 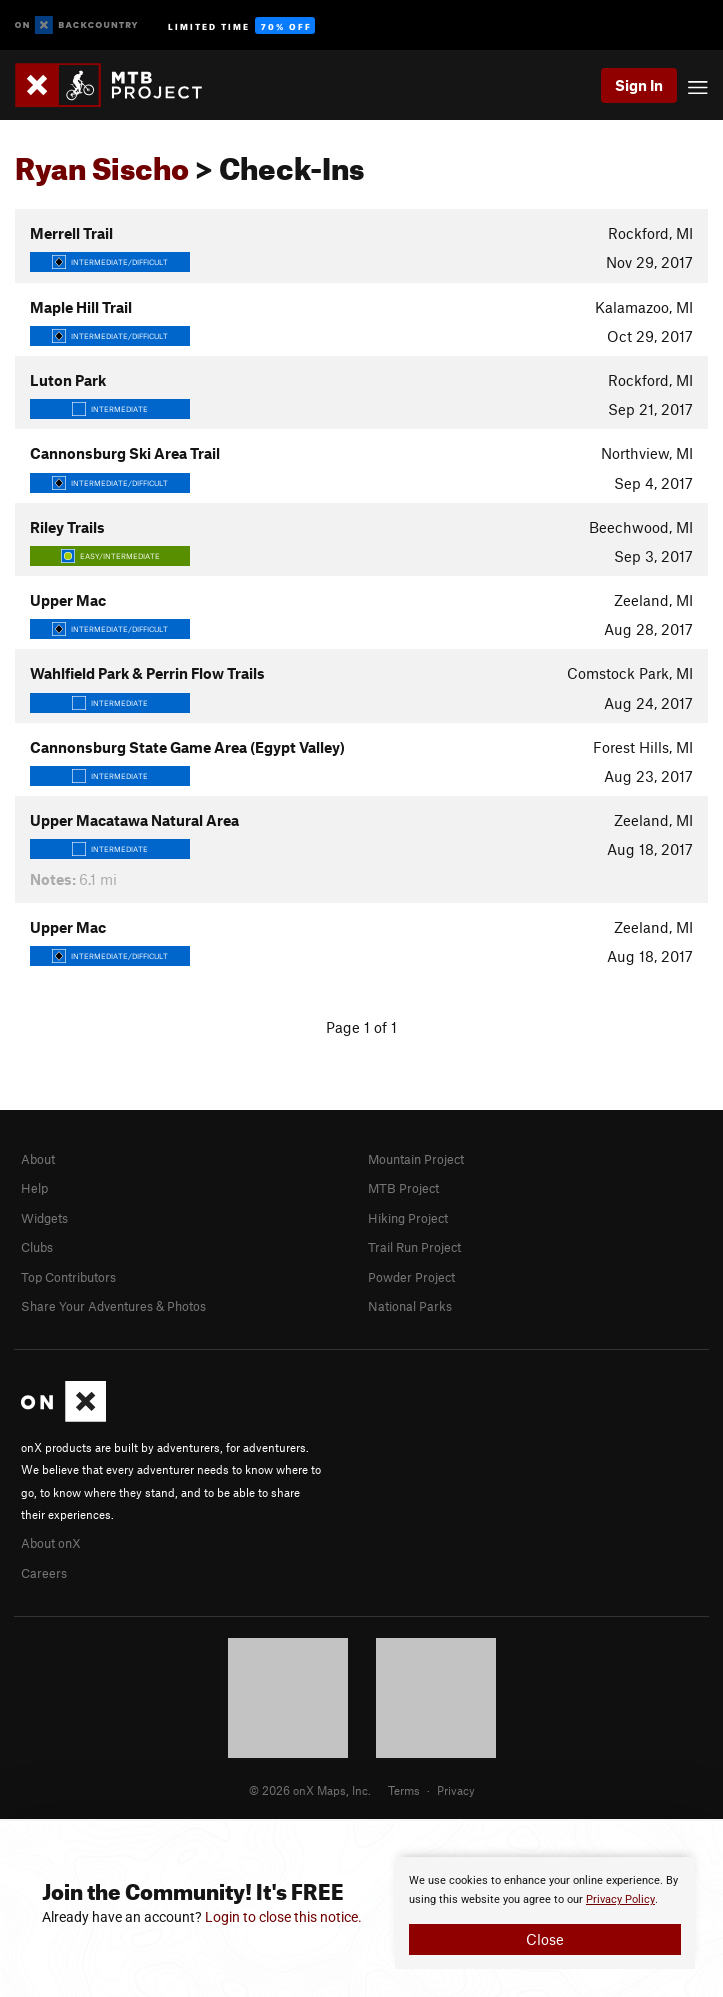 What do you see at coordinates (34, 1188) in the screenshot?
I see `Help` at bounding box center [34, 1188].